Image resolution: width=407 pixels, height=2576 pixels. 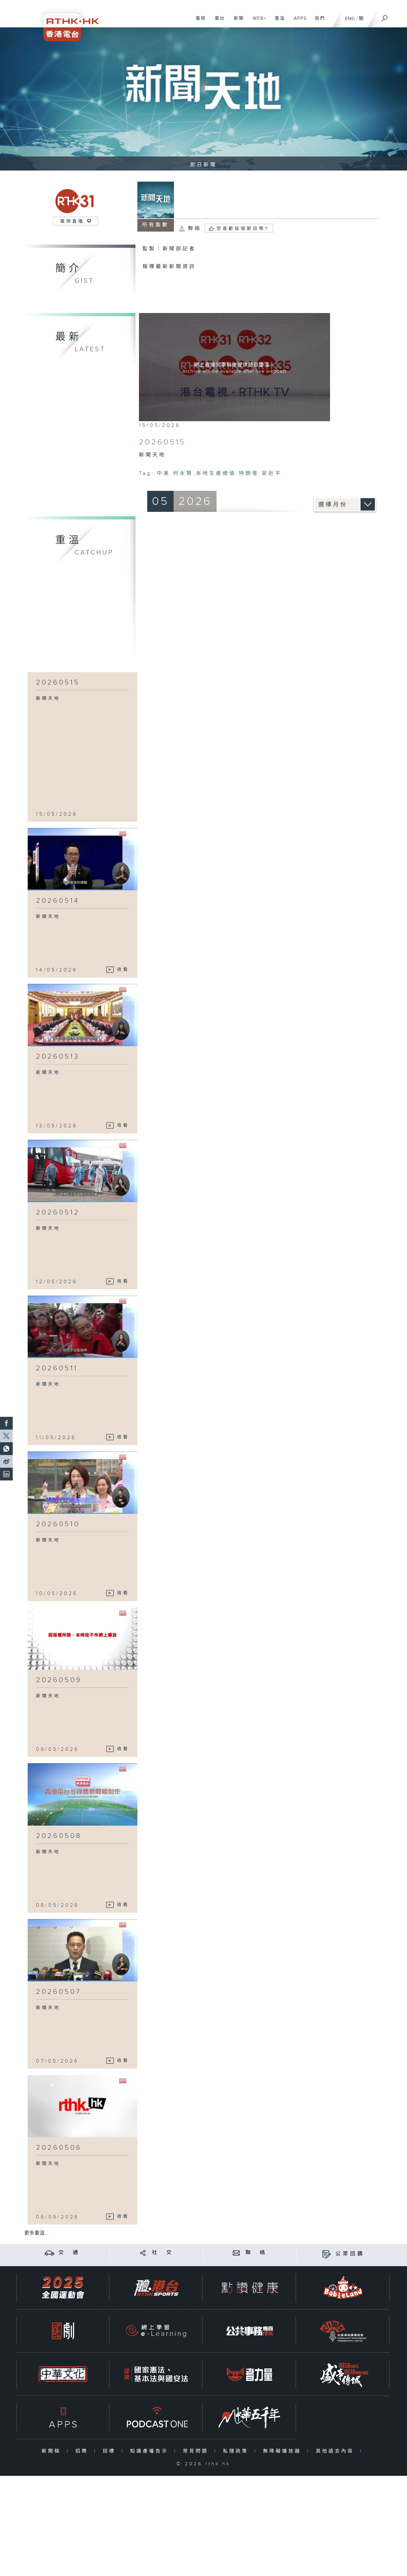 I want to click on 私隱政策, so click(x=237, y=2451).